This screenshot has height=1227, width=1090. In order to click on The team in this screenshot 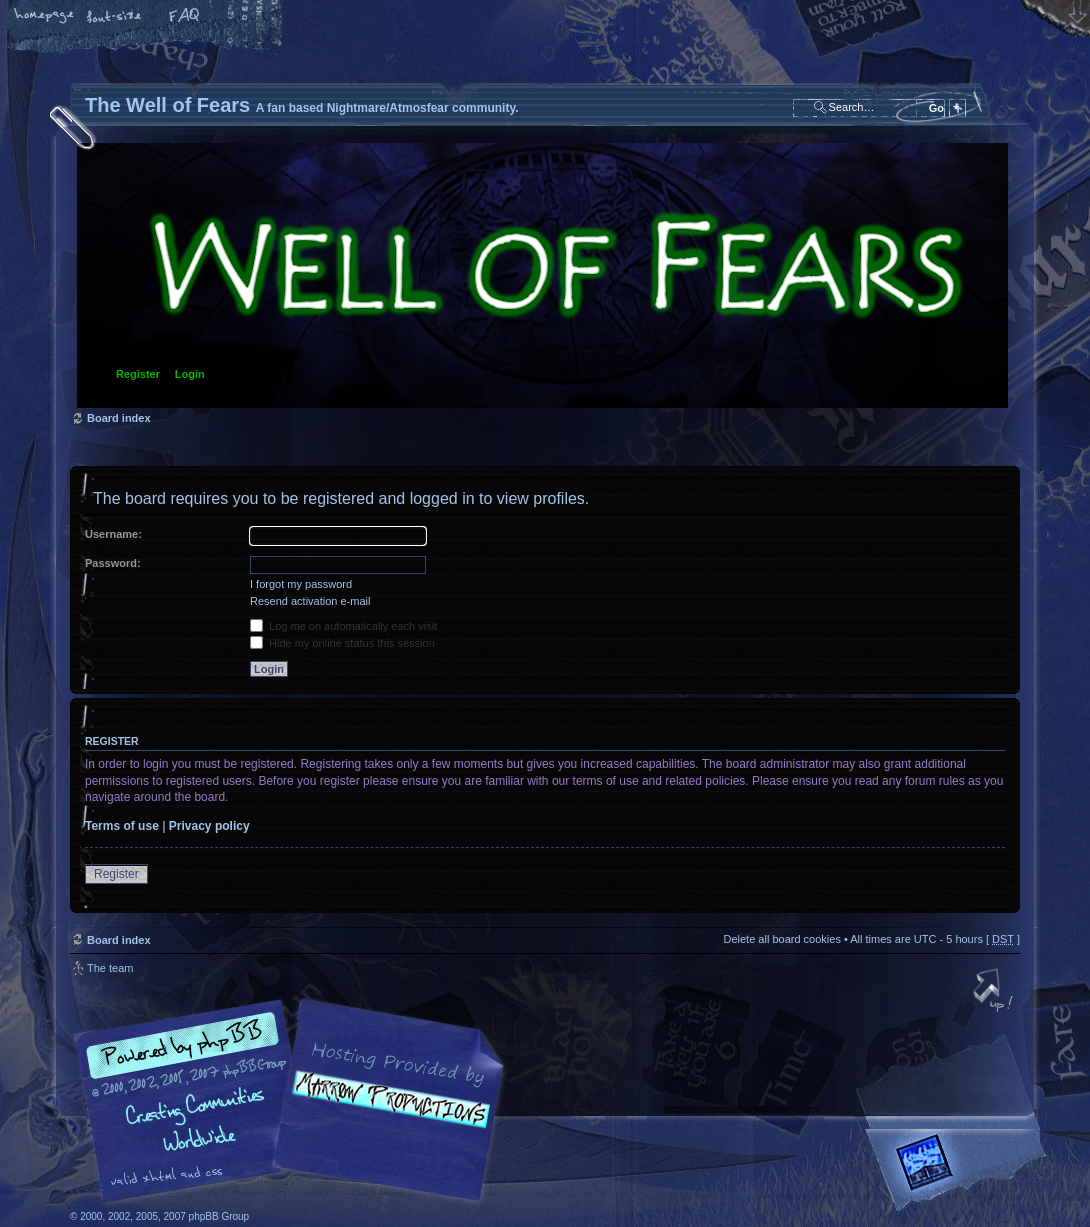, I will do `click(110, 968)`.